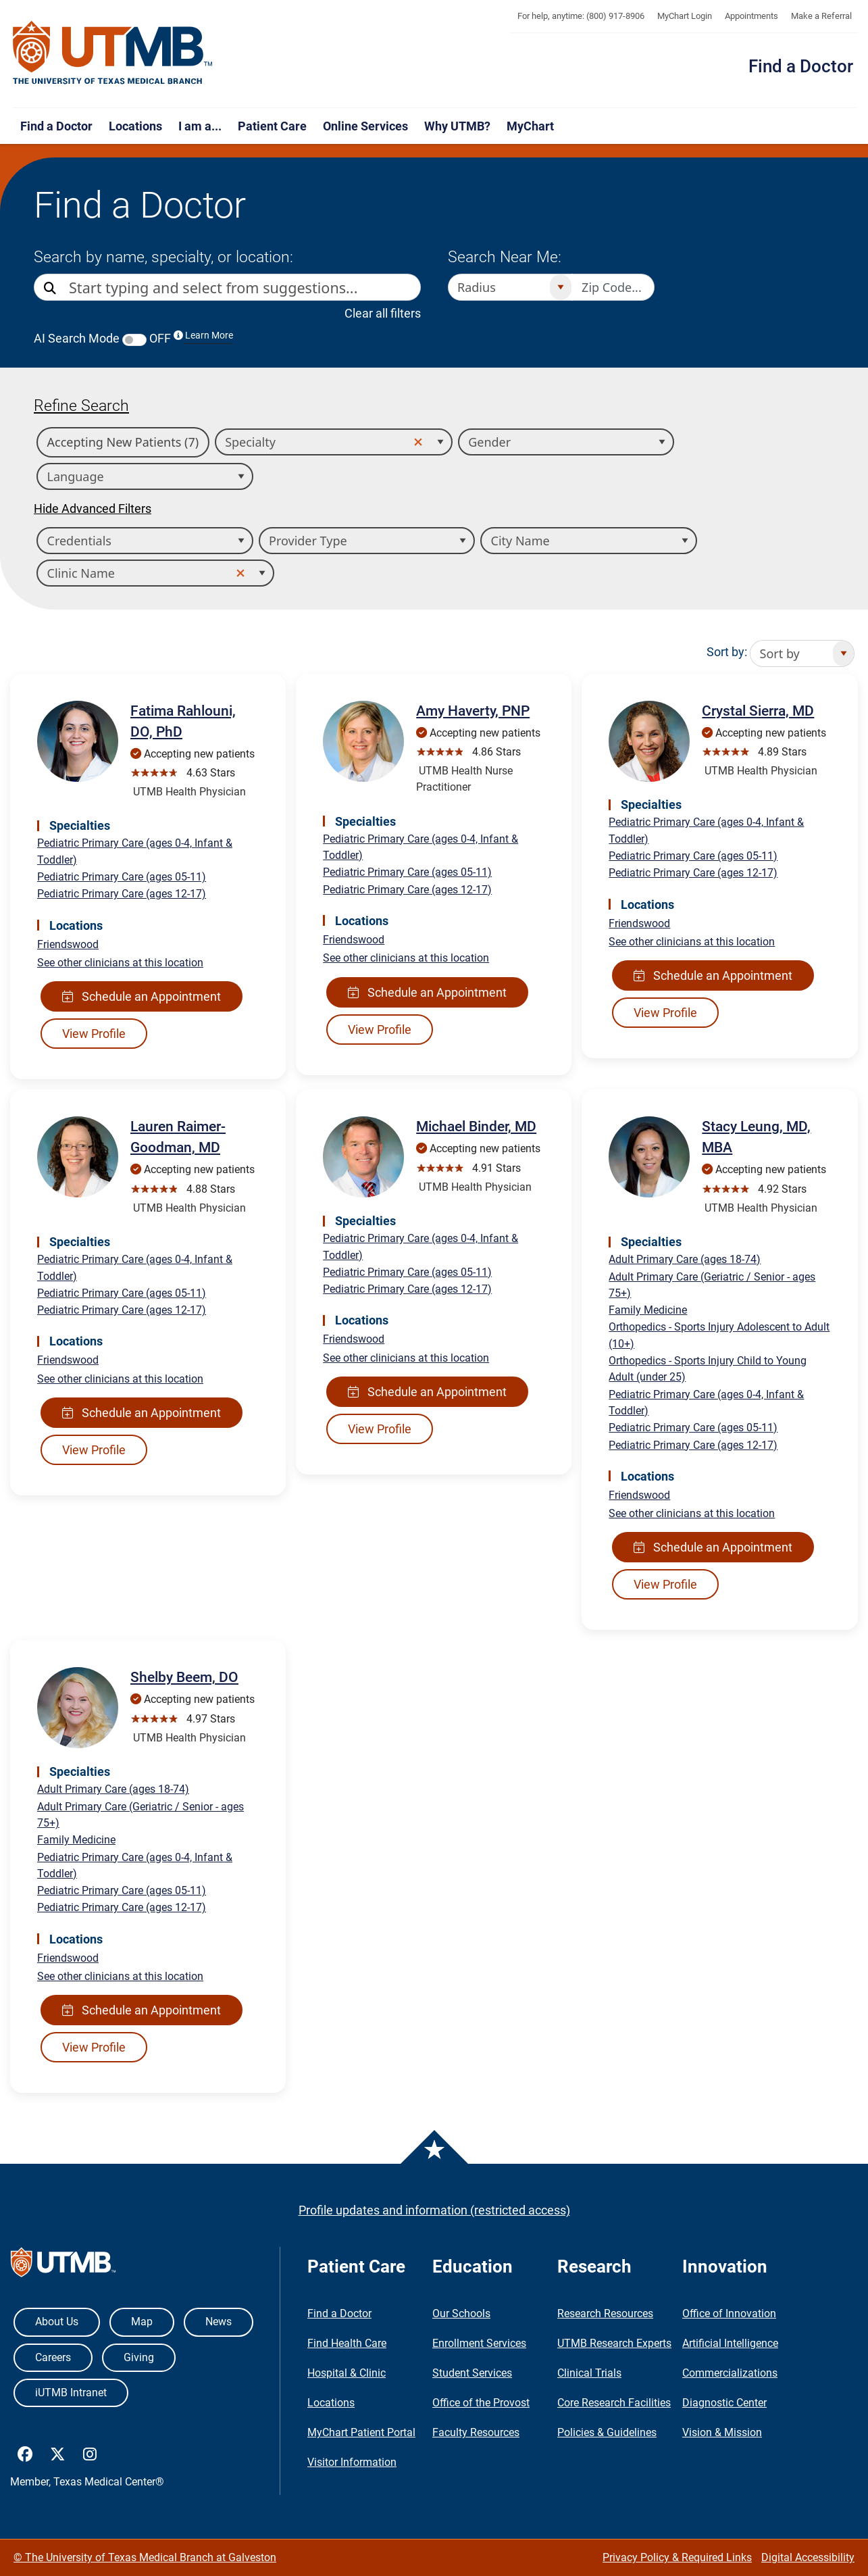  What do you see at coordinates (53, 2357) in the screenshot?
I see `Careers` at bounding box center [53, 2357].